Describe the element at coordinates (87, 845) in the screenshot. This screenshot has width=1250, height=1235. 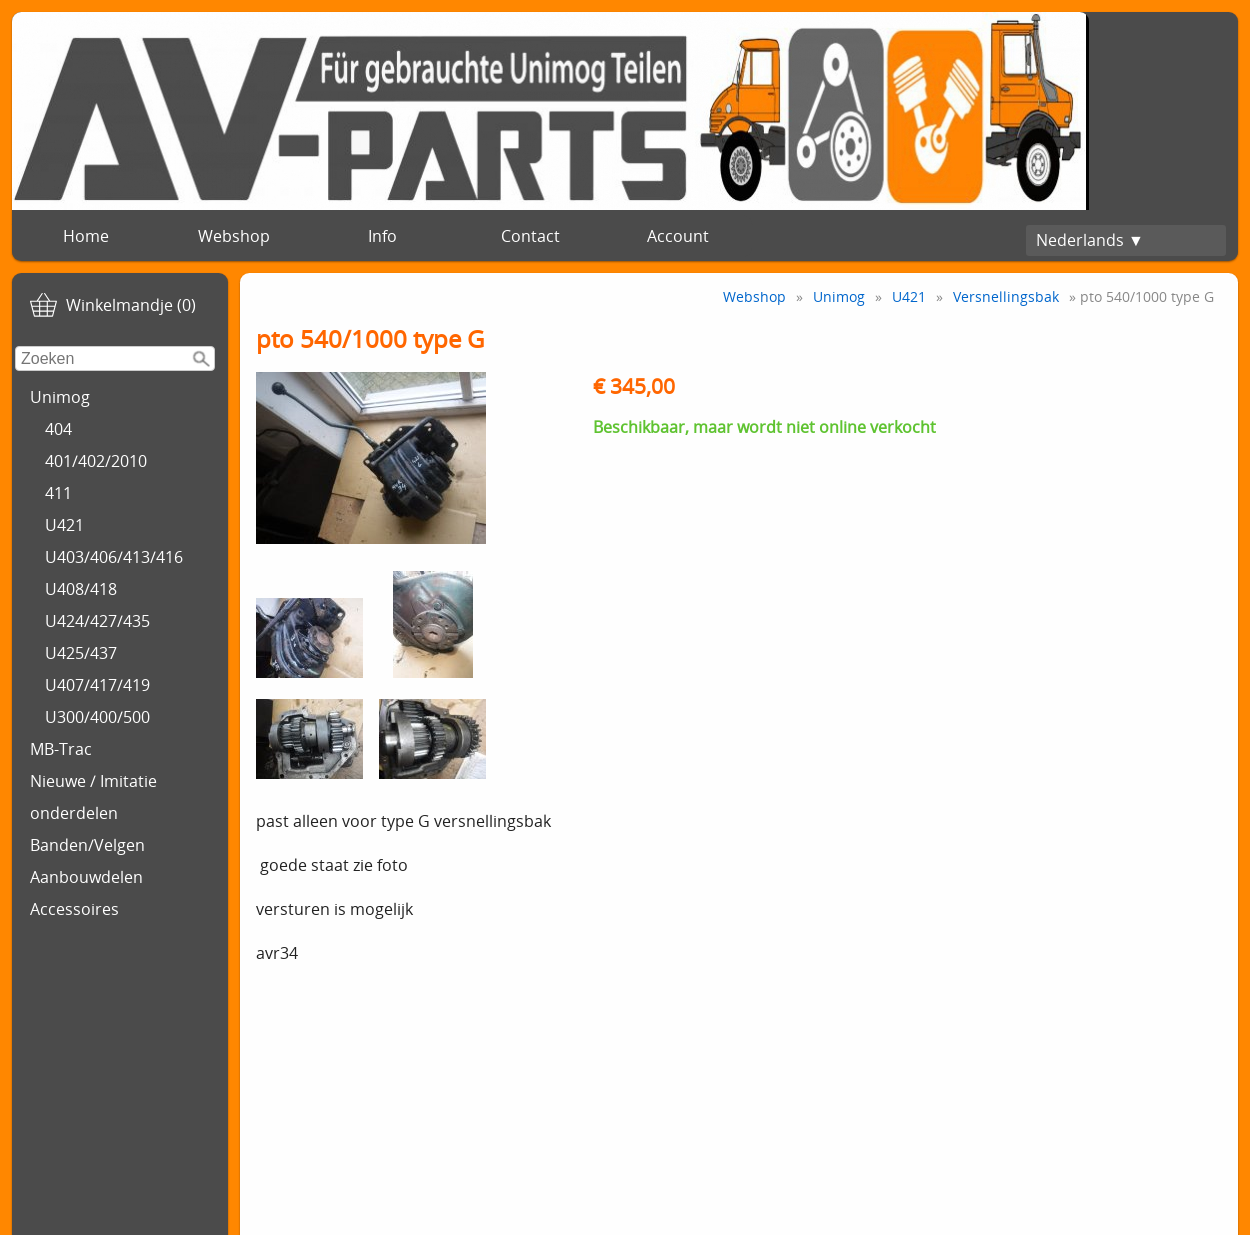
I see `Banden/Velgen` at that location.